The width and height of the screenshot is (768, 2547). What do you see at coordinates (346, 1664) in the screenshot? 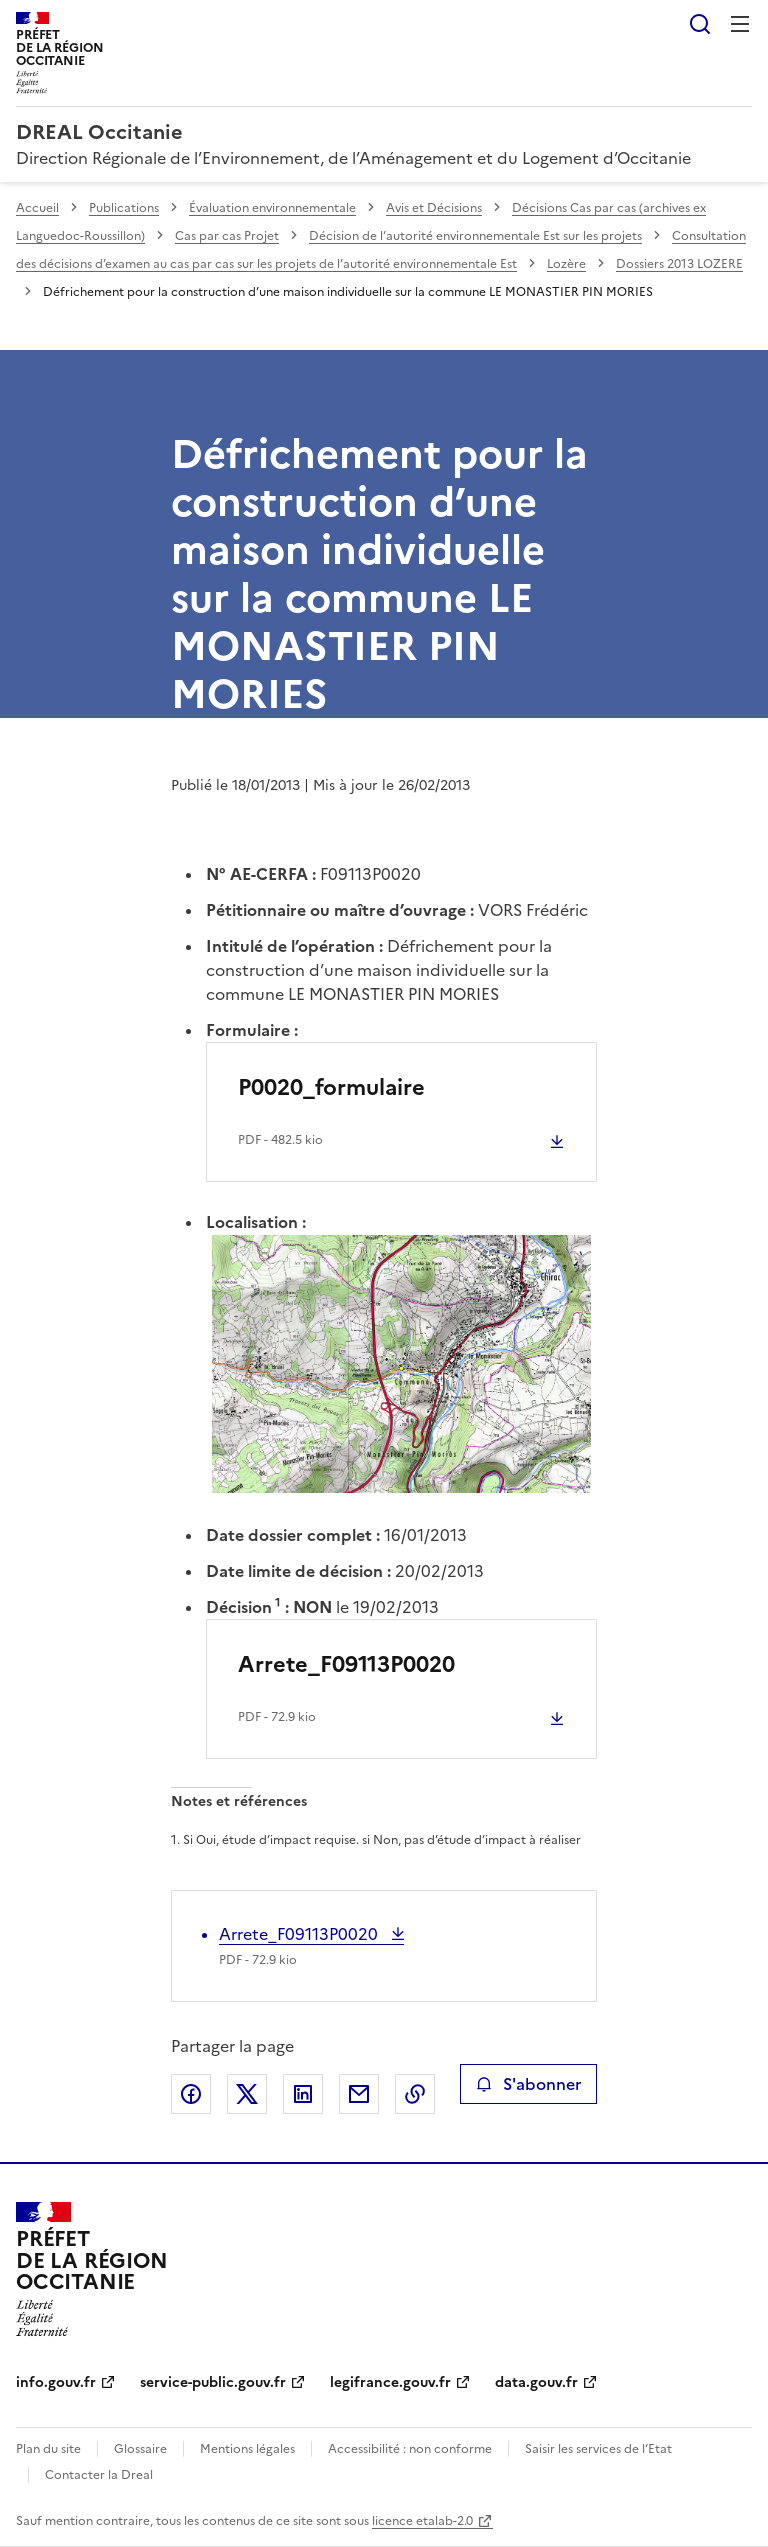
I see `Arrete_F09113P0020` at bounding box center [346, 1664].